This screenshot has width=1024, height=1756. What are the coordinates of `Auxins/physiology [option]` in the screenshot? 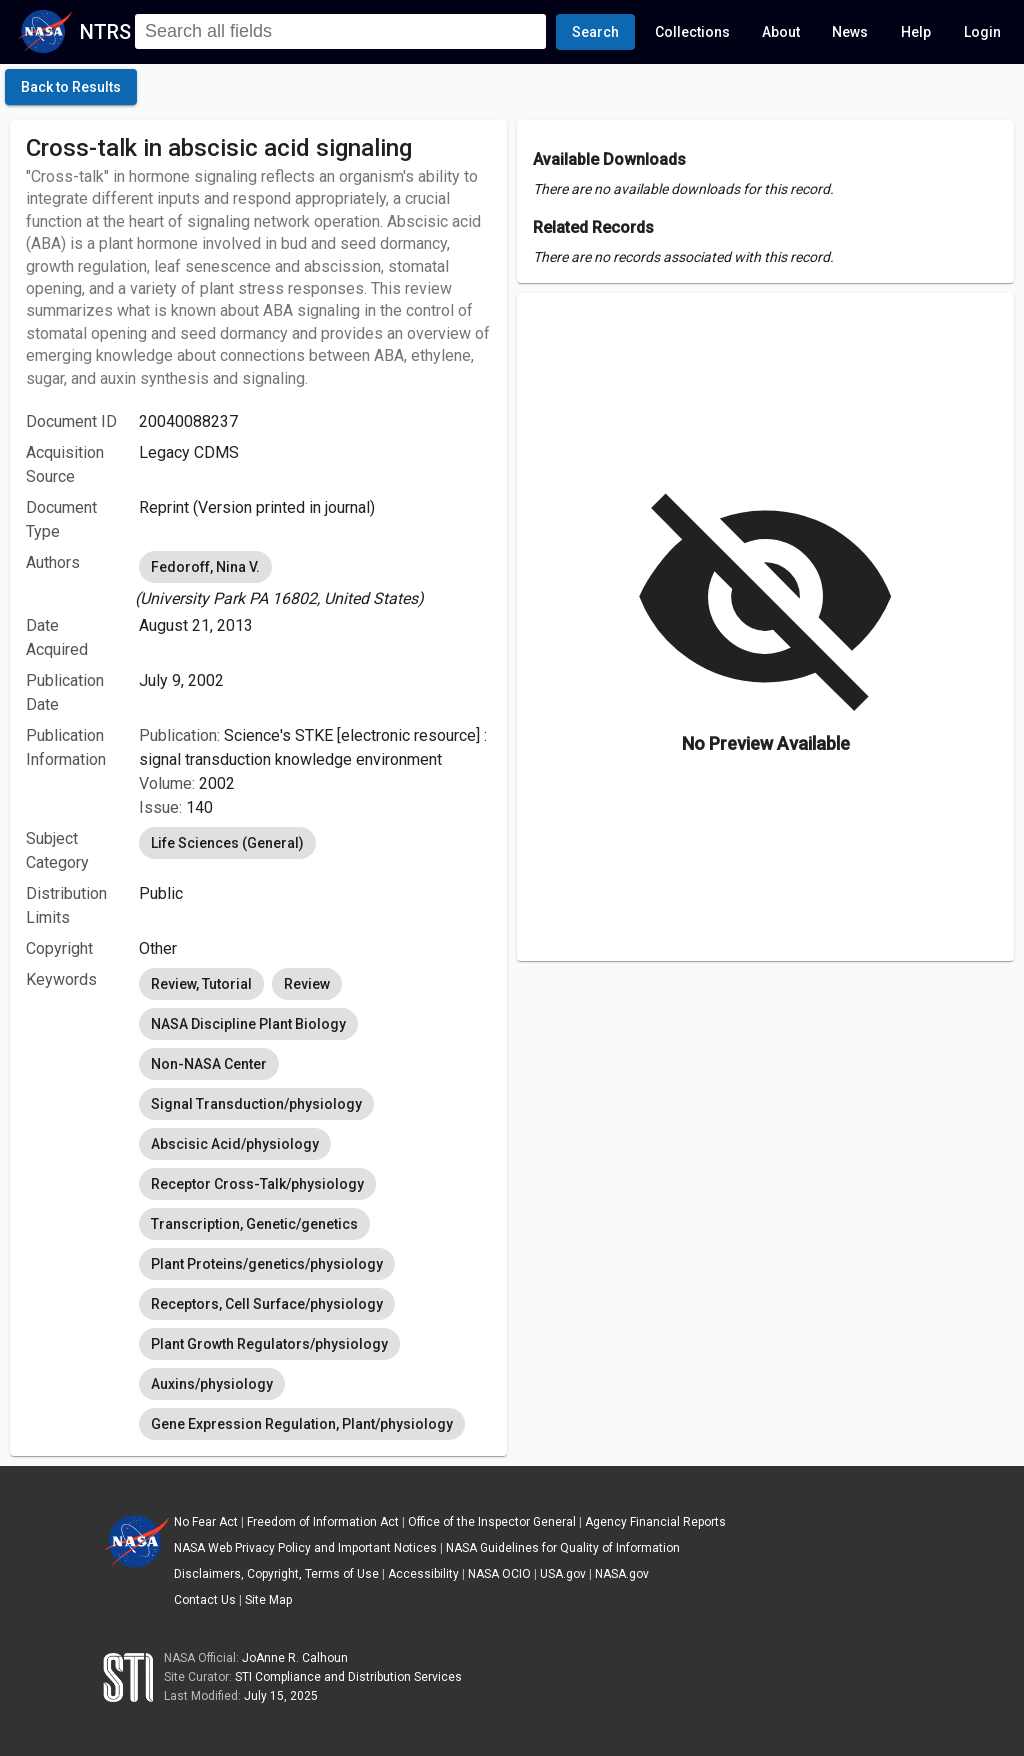 It's located at (212, 1384).